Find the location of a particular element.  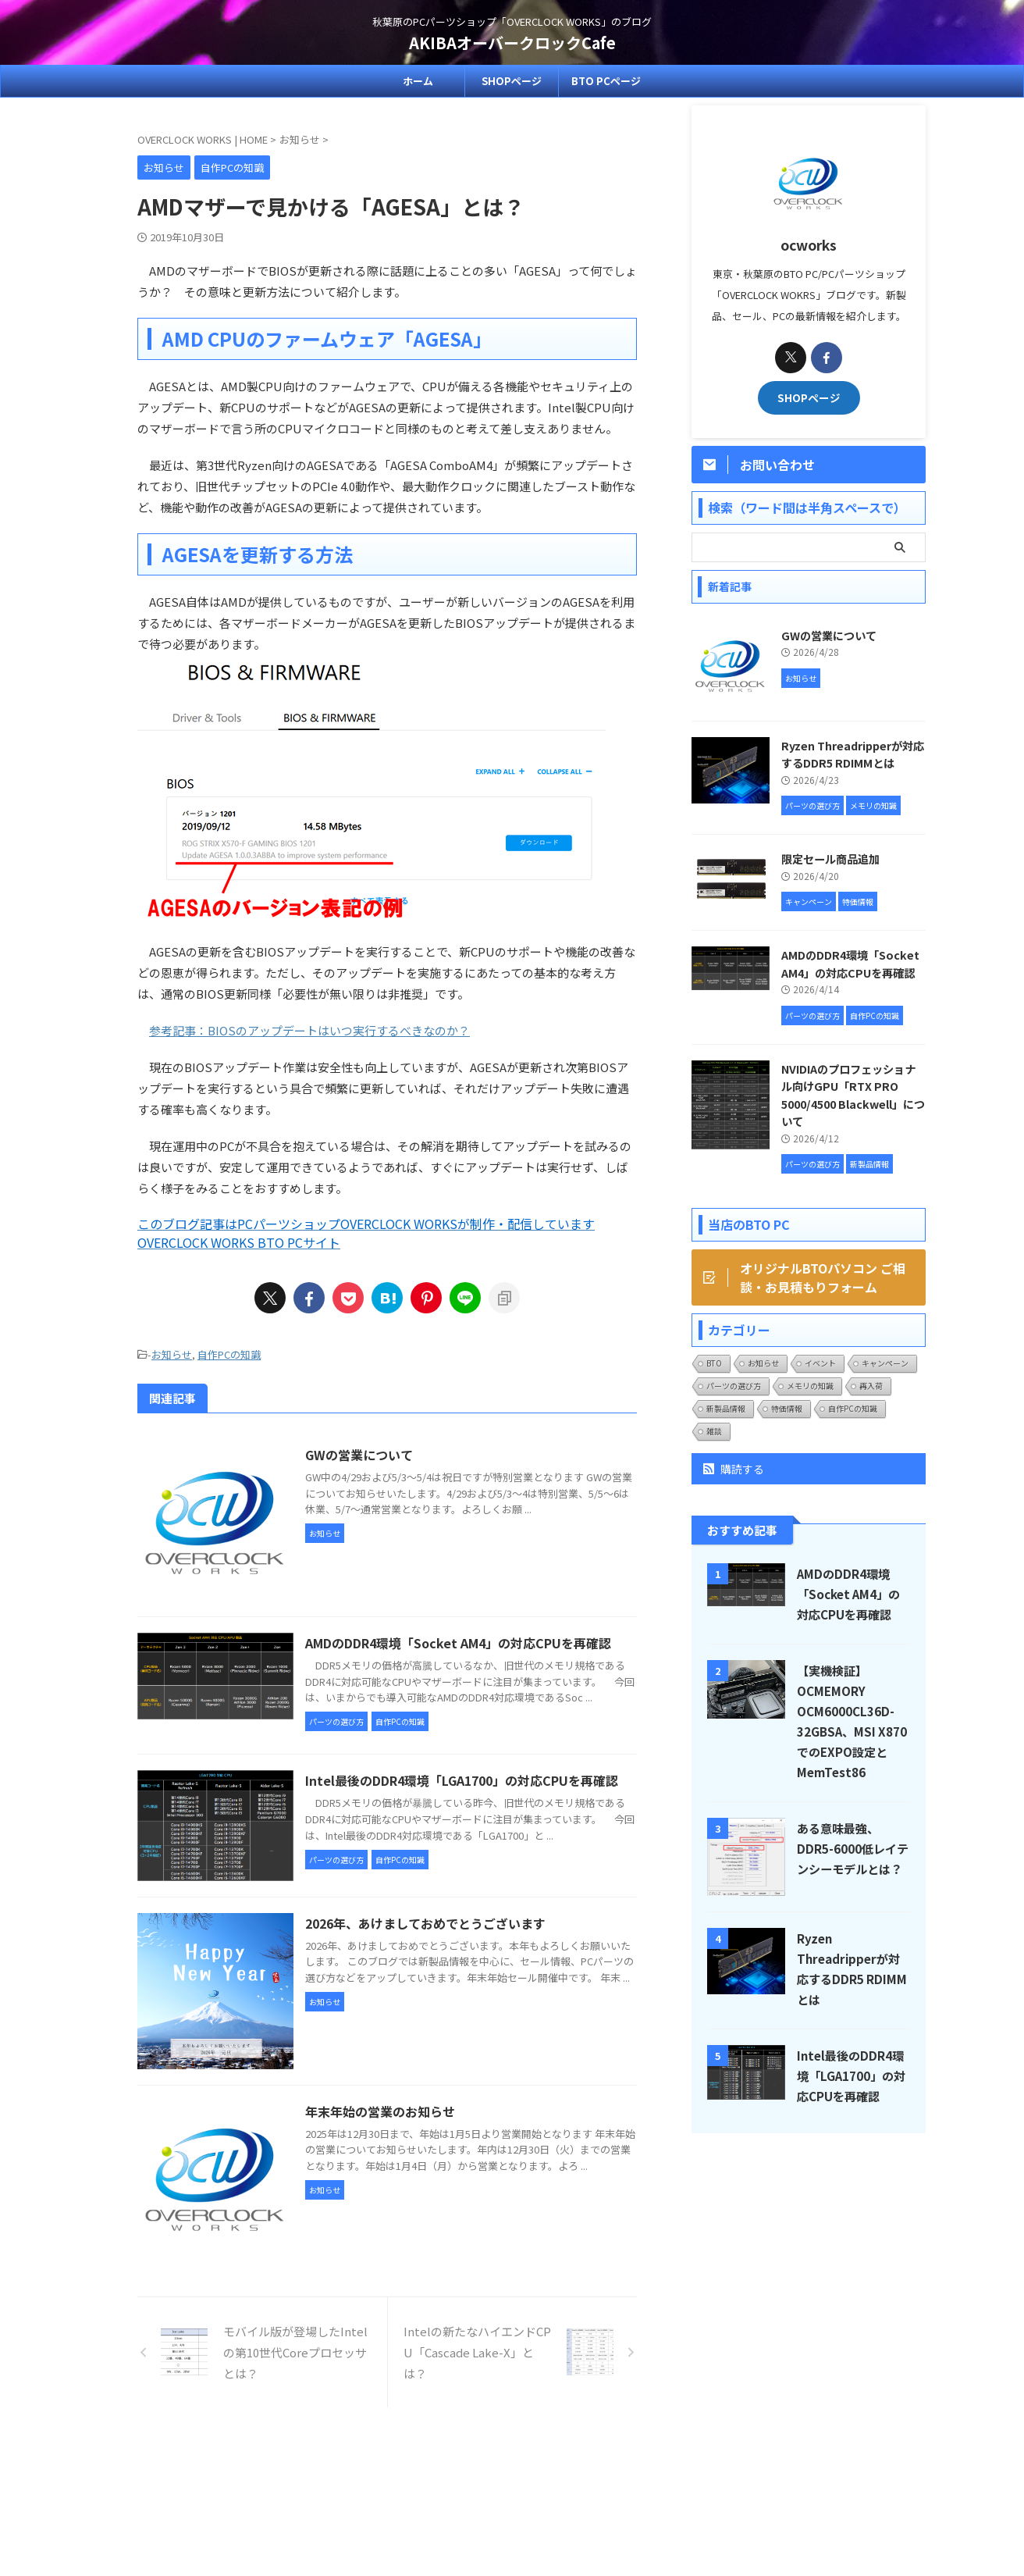

AKIBAオーバークロックCafe is located at coordinates (512, 42).